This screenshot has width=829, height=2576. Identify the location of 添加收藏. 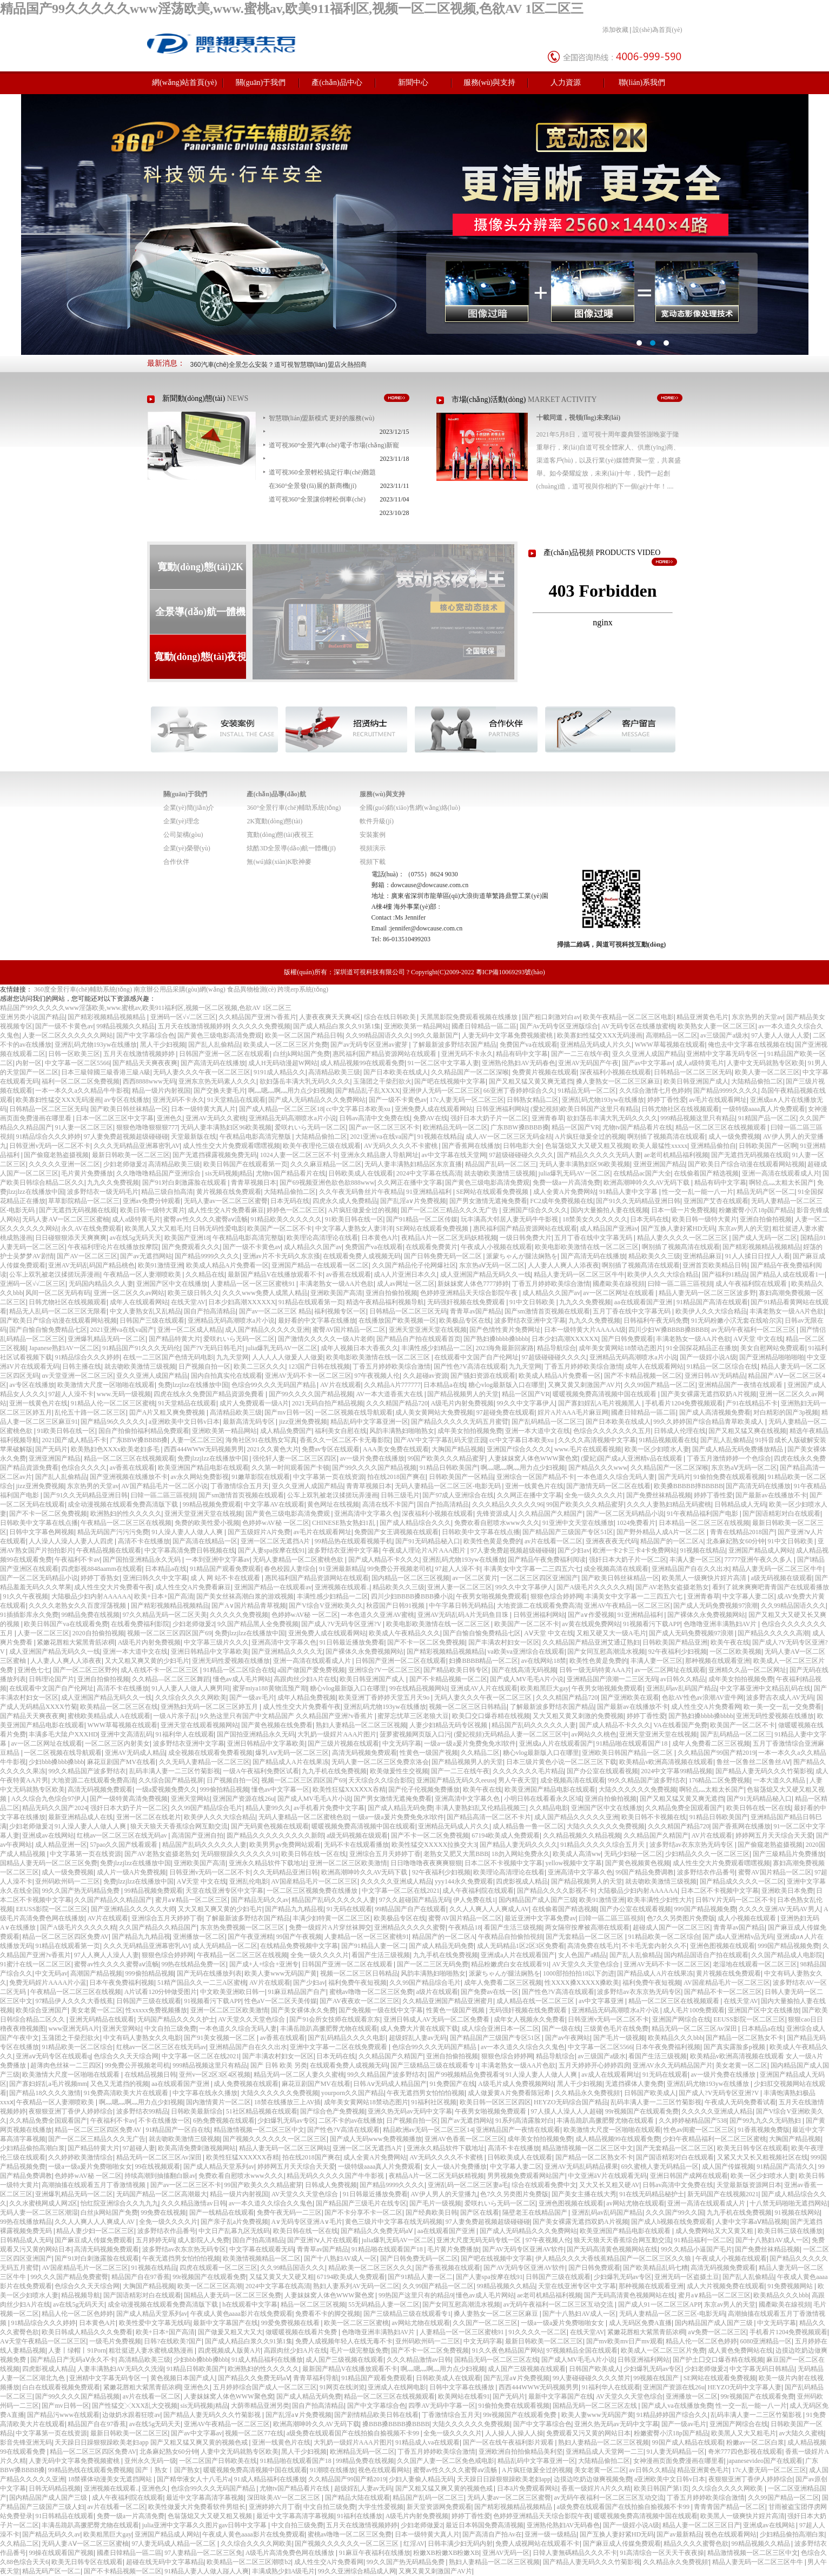
(615, 30).